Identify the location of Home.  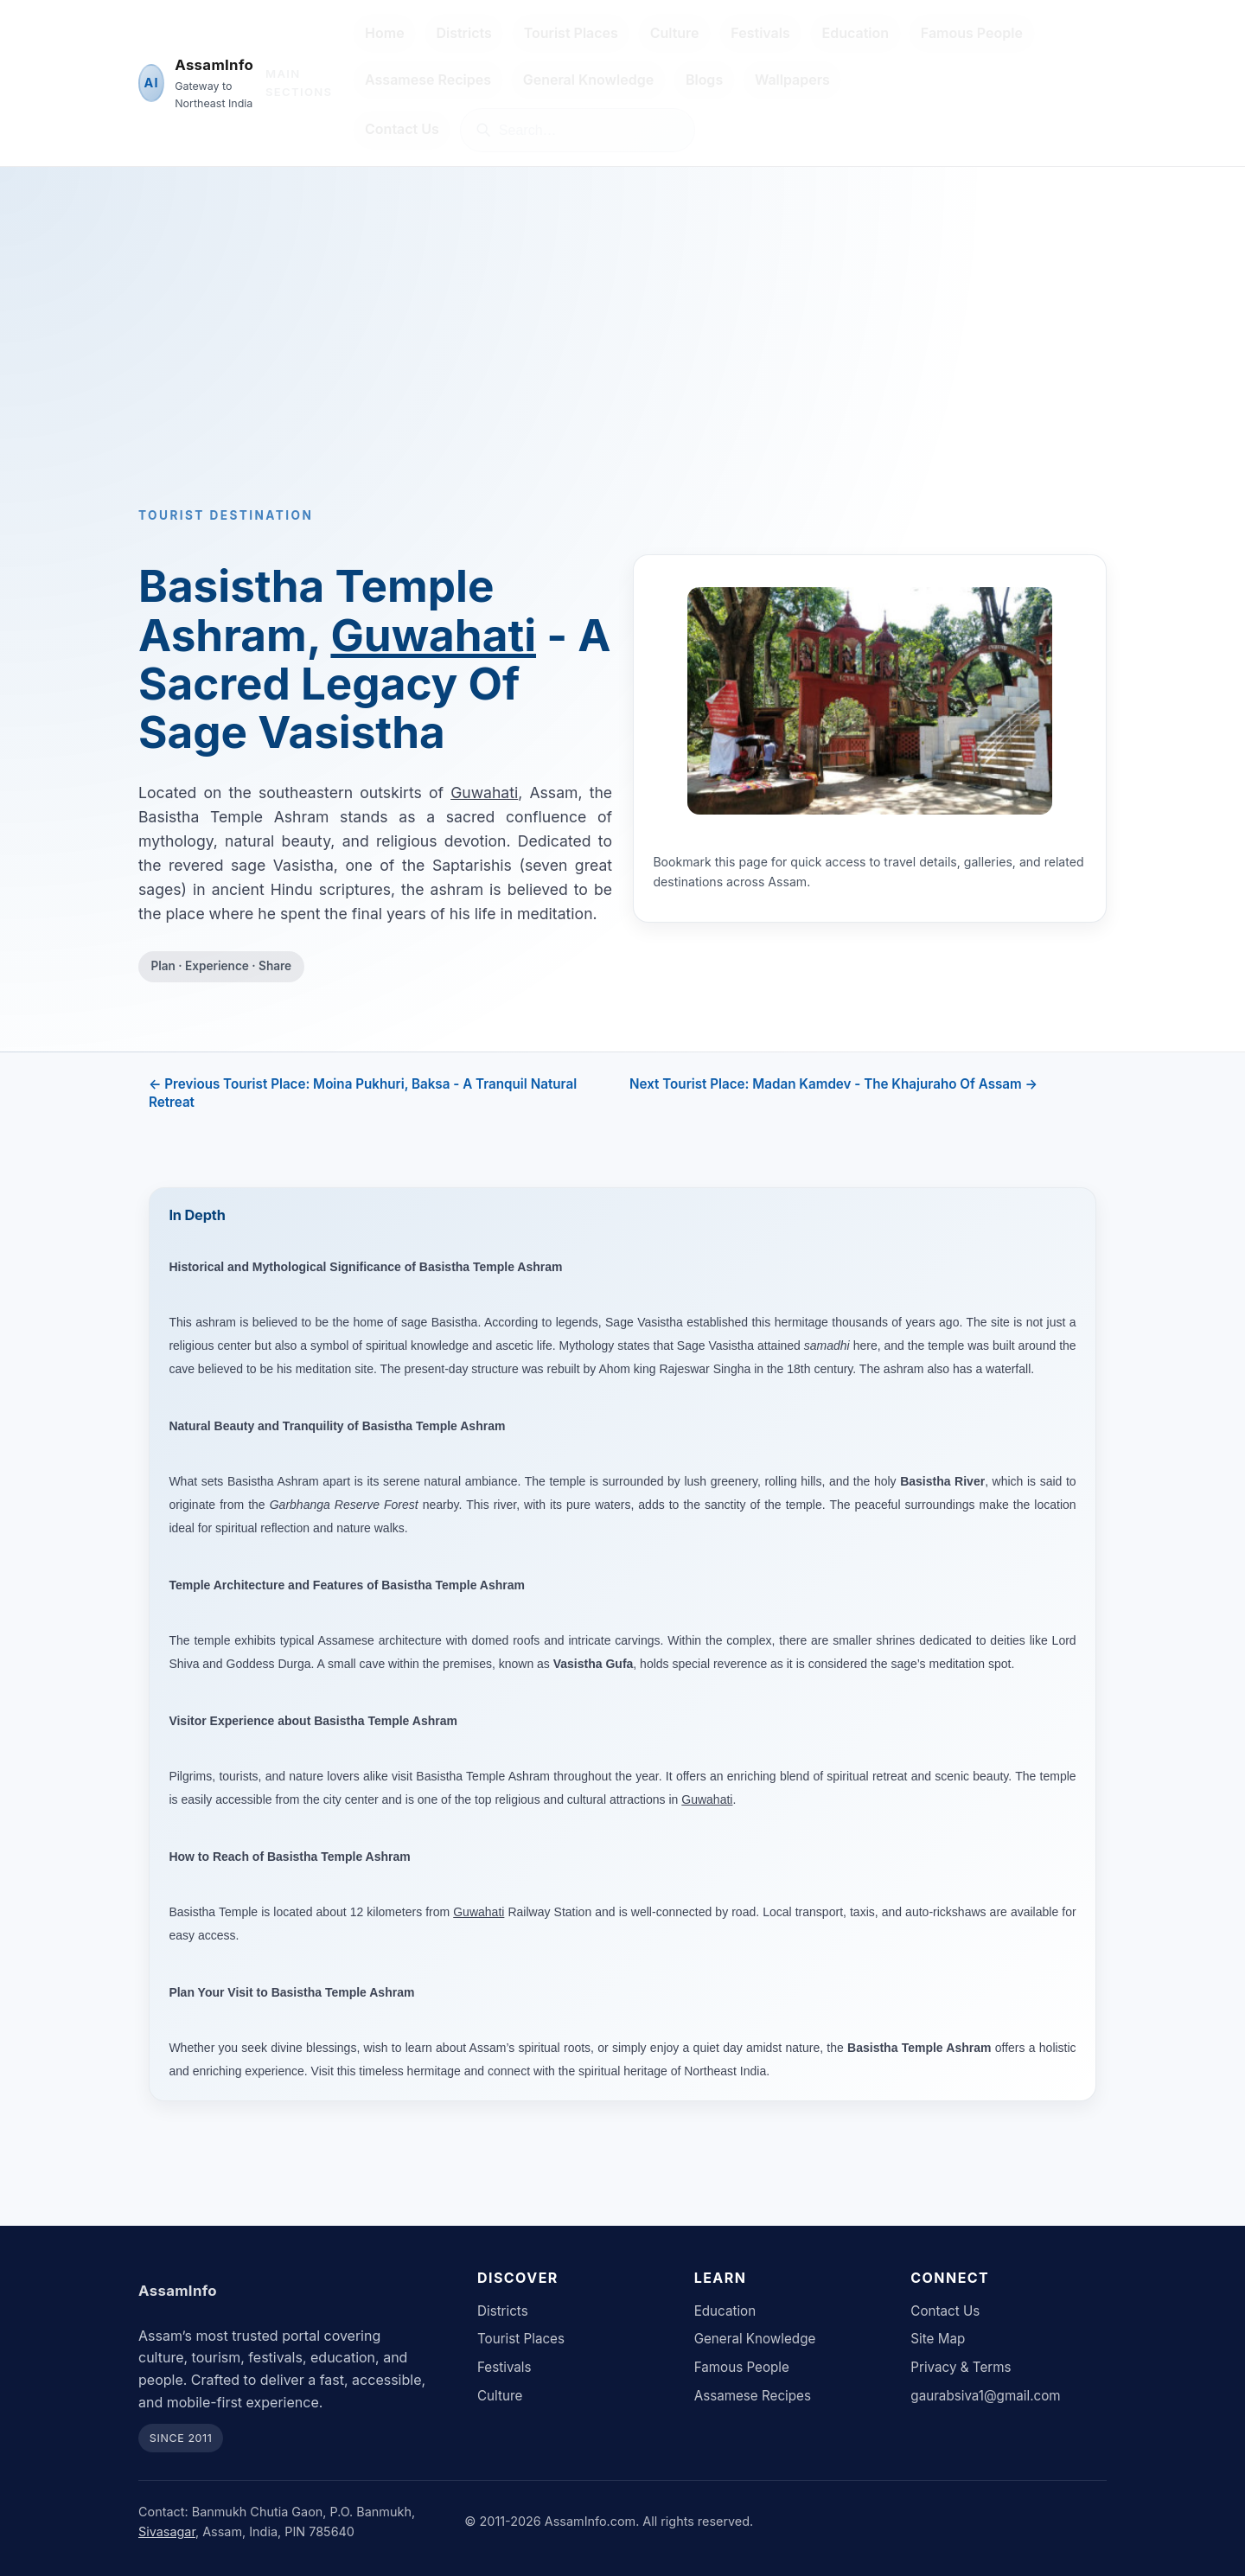
(385, 33).